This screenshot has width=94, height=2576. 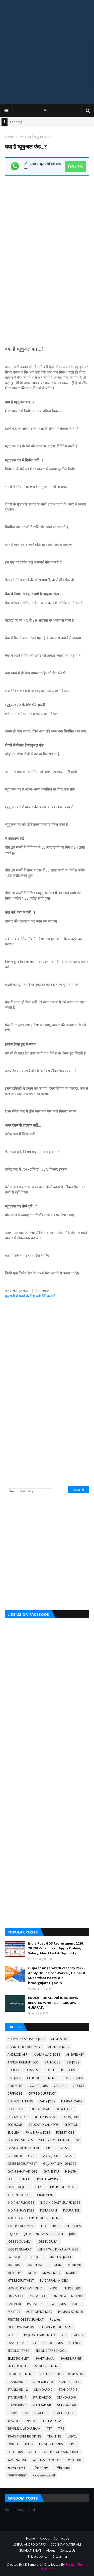 I want to click on JOBS IN GUJARAT, so click(x=20, y=2249).